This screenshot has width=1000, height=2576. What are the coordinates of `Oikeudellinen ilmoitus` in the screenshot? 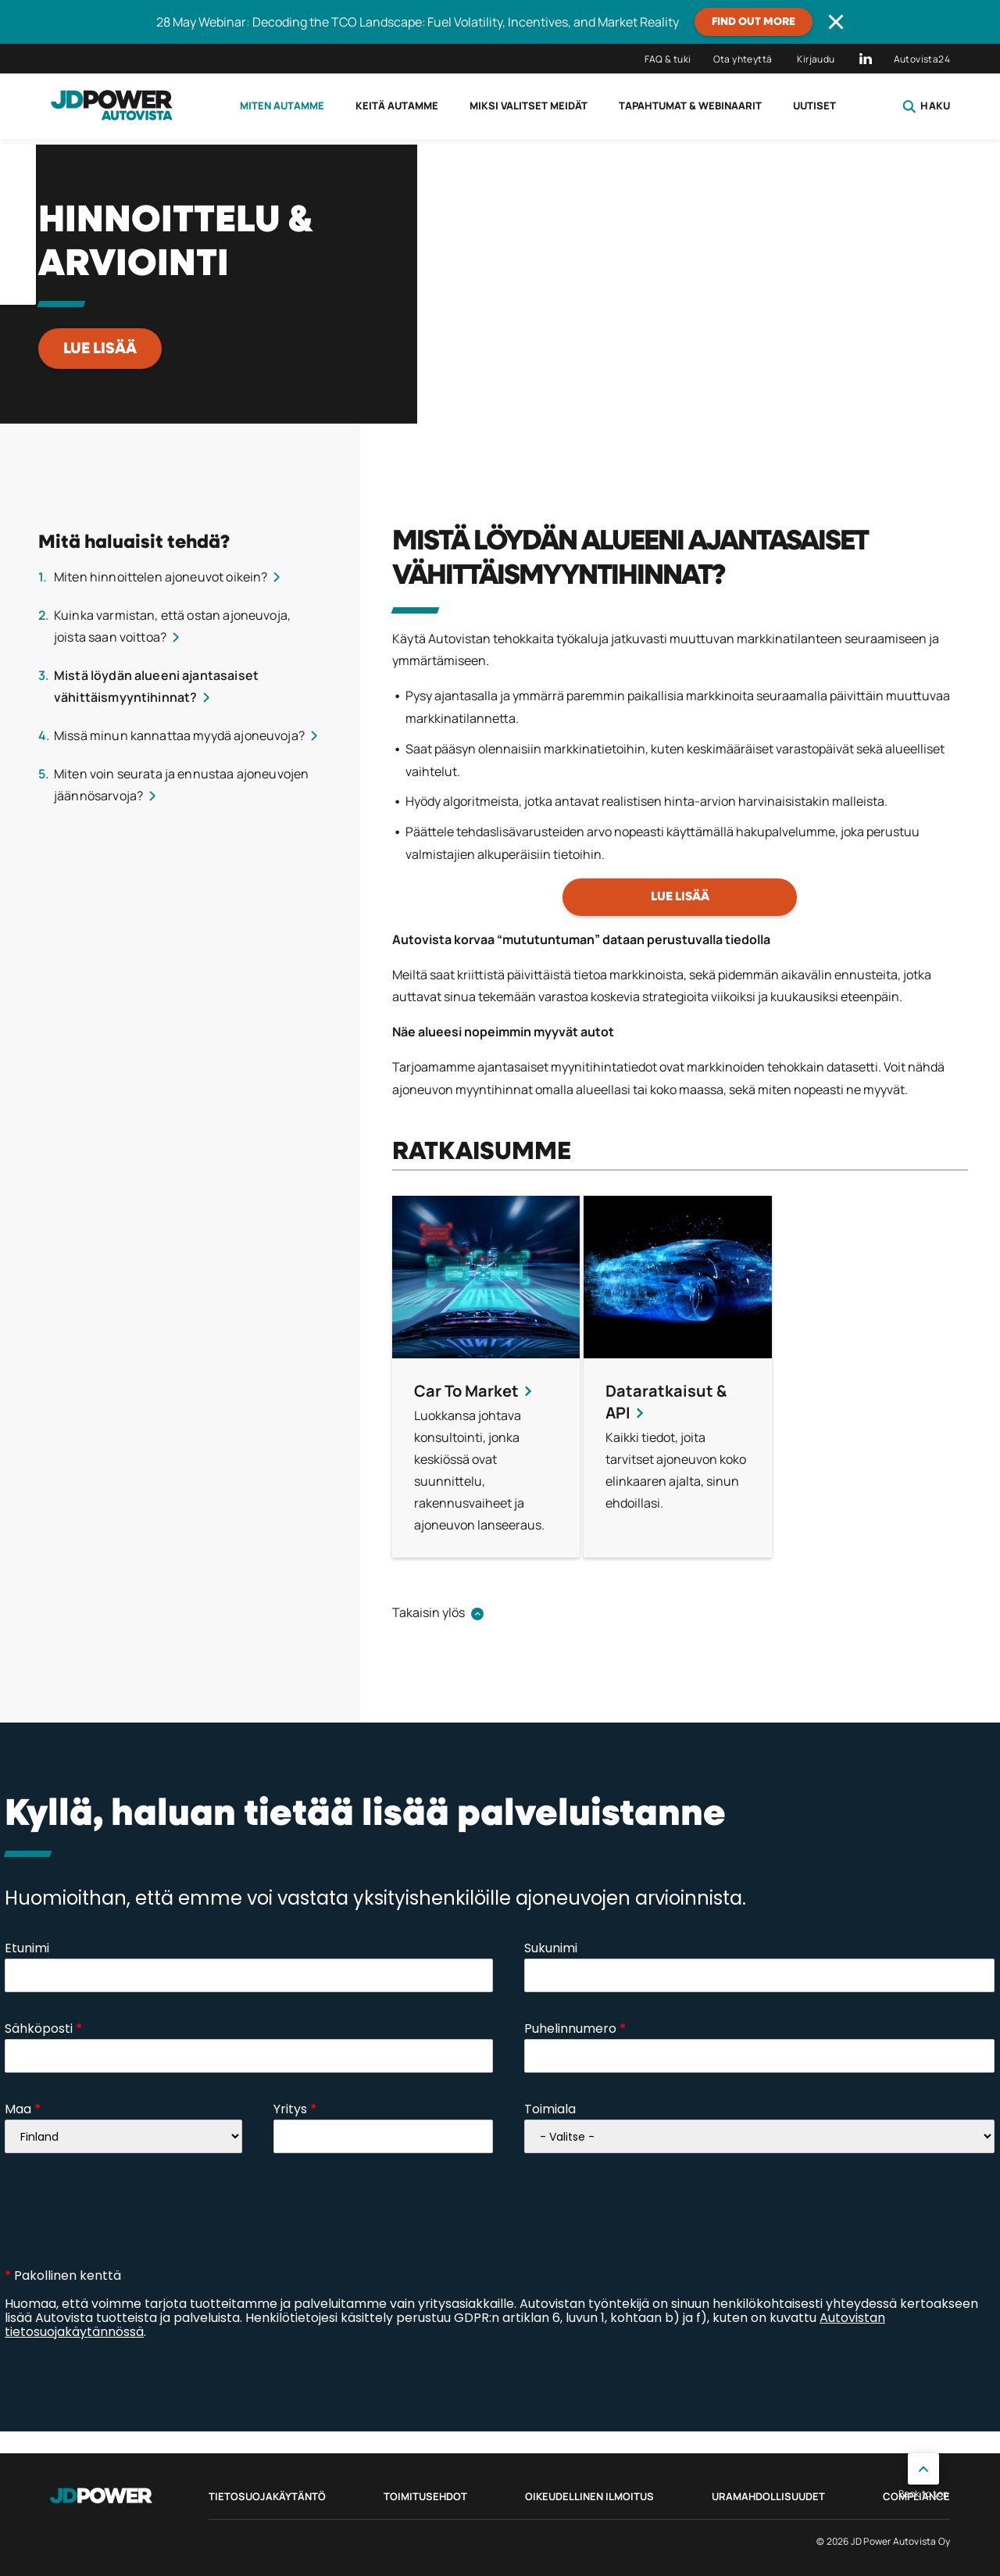 It's located at (589, 2496).